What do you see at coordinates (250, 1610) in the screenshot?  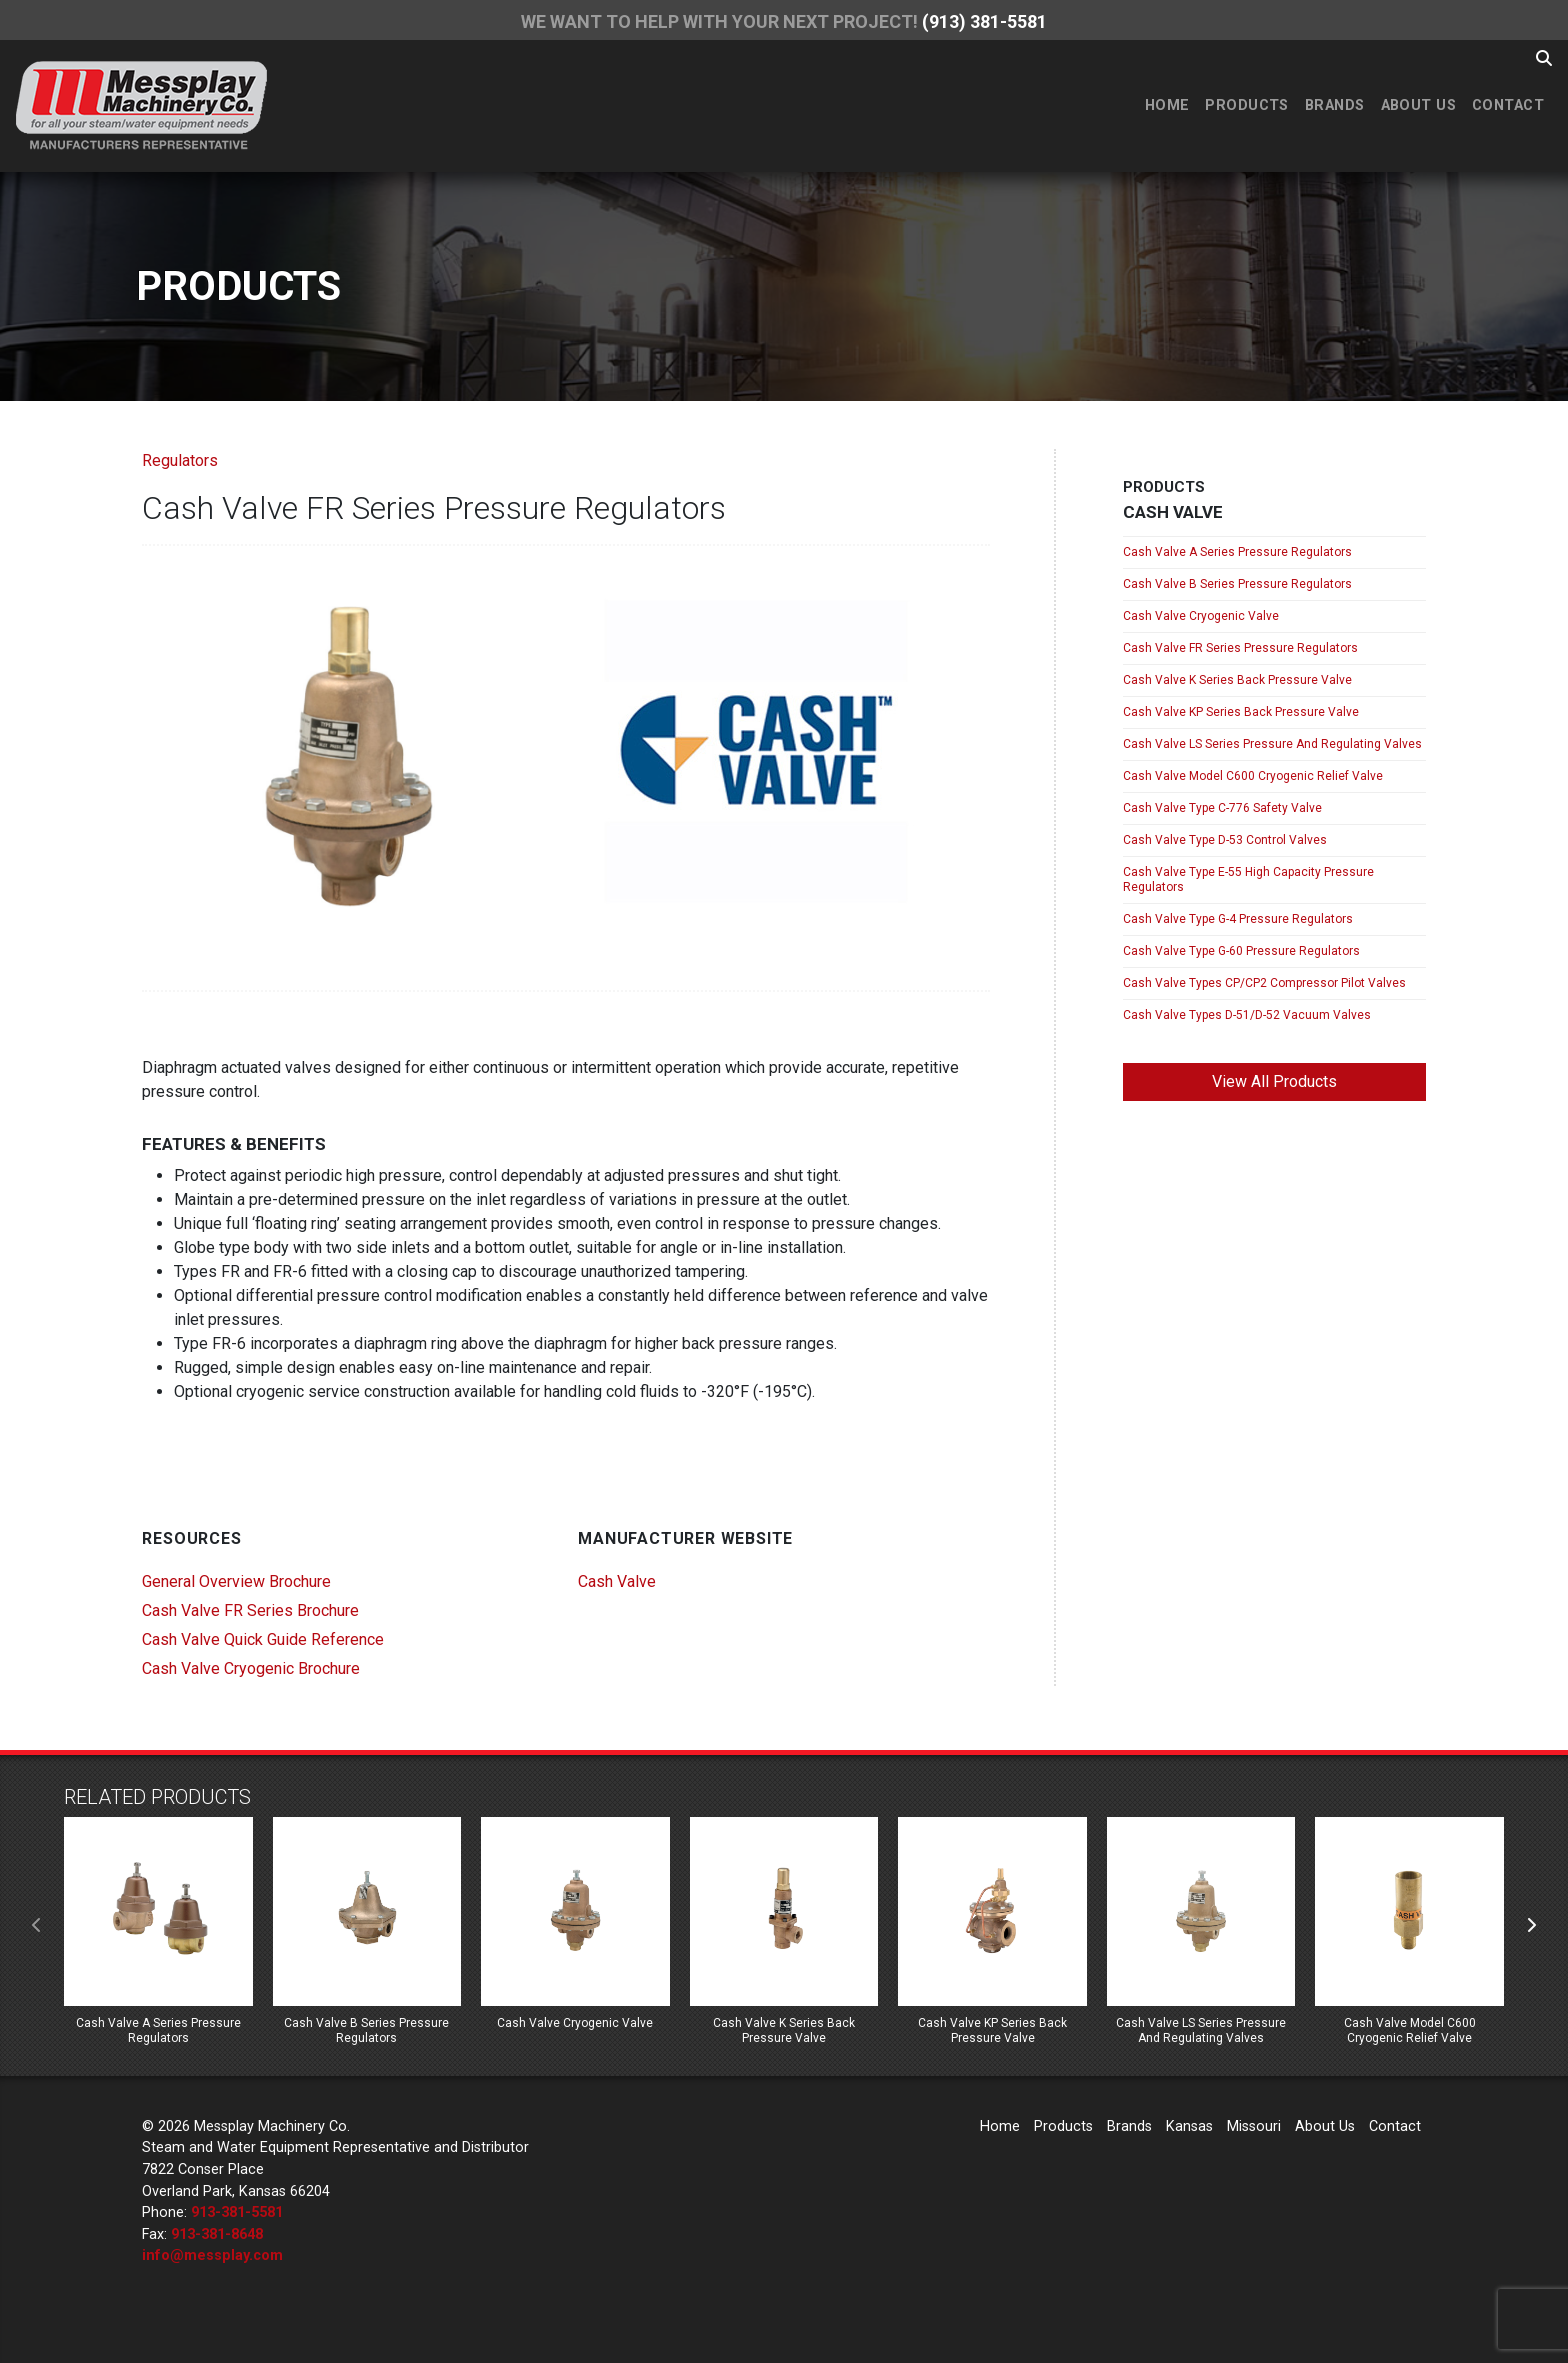 I see `Cash Valve FR Series Brochure` at bounding box center [250, 1610].